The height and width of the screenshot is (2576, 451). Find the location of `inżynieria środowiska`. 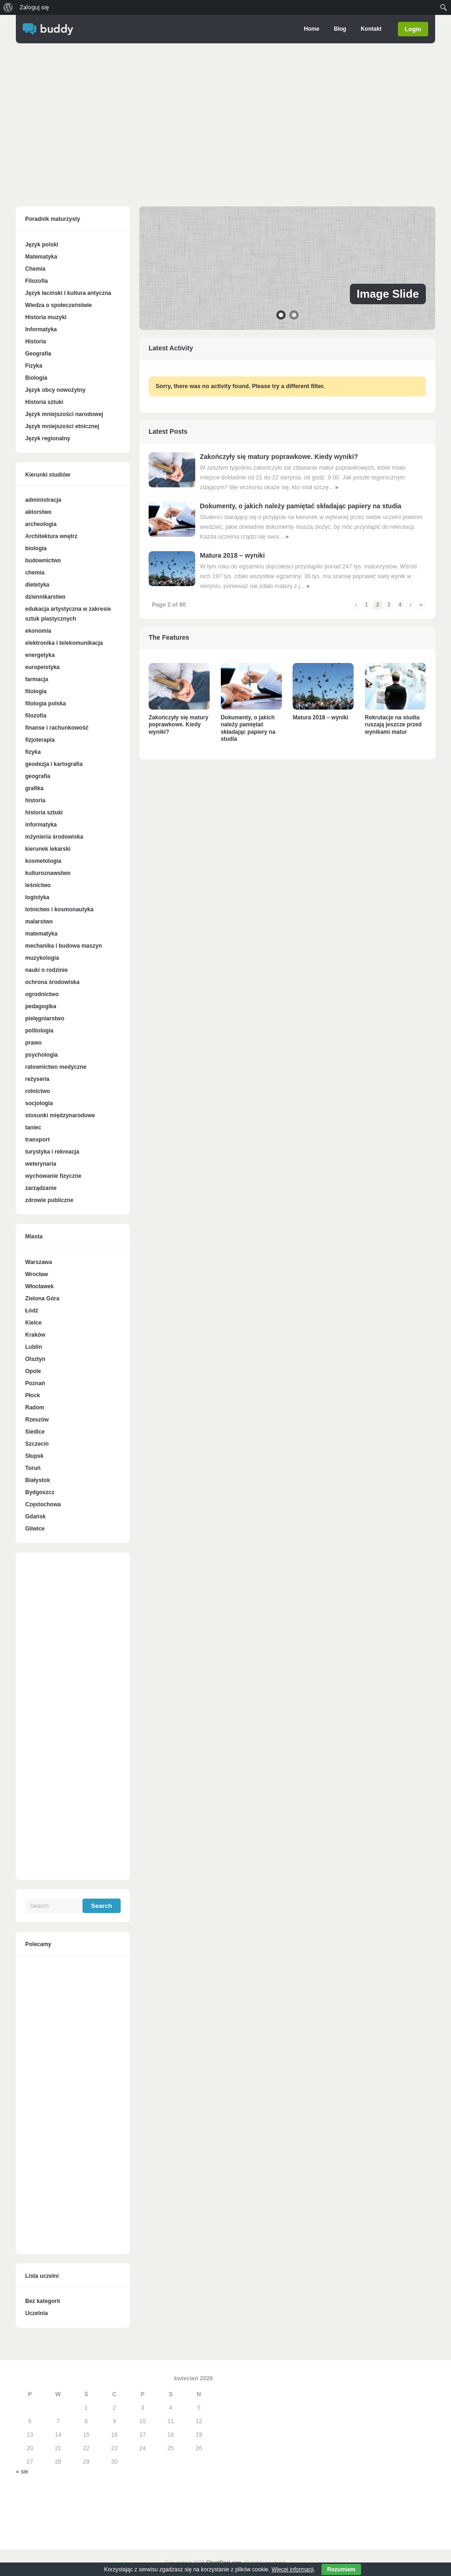

inżynieria środowiska is located at coordinates (54, 837).